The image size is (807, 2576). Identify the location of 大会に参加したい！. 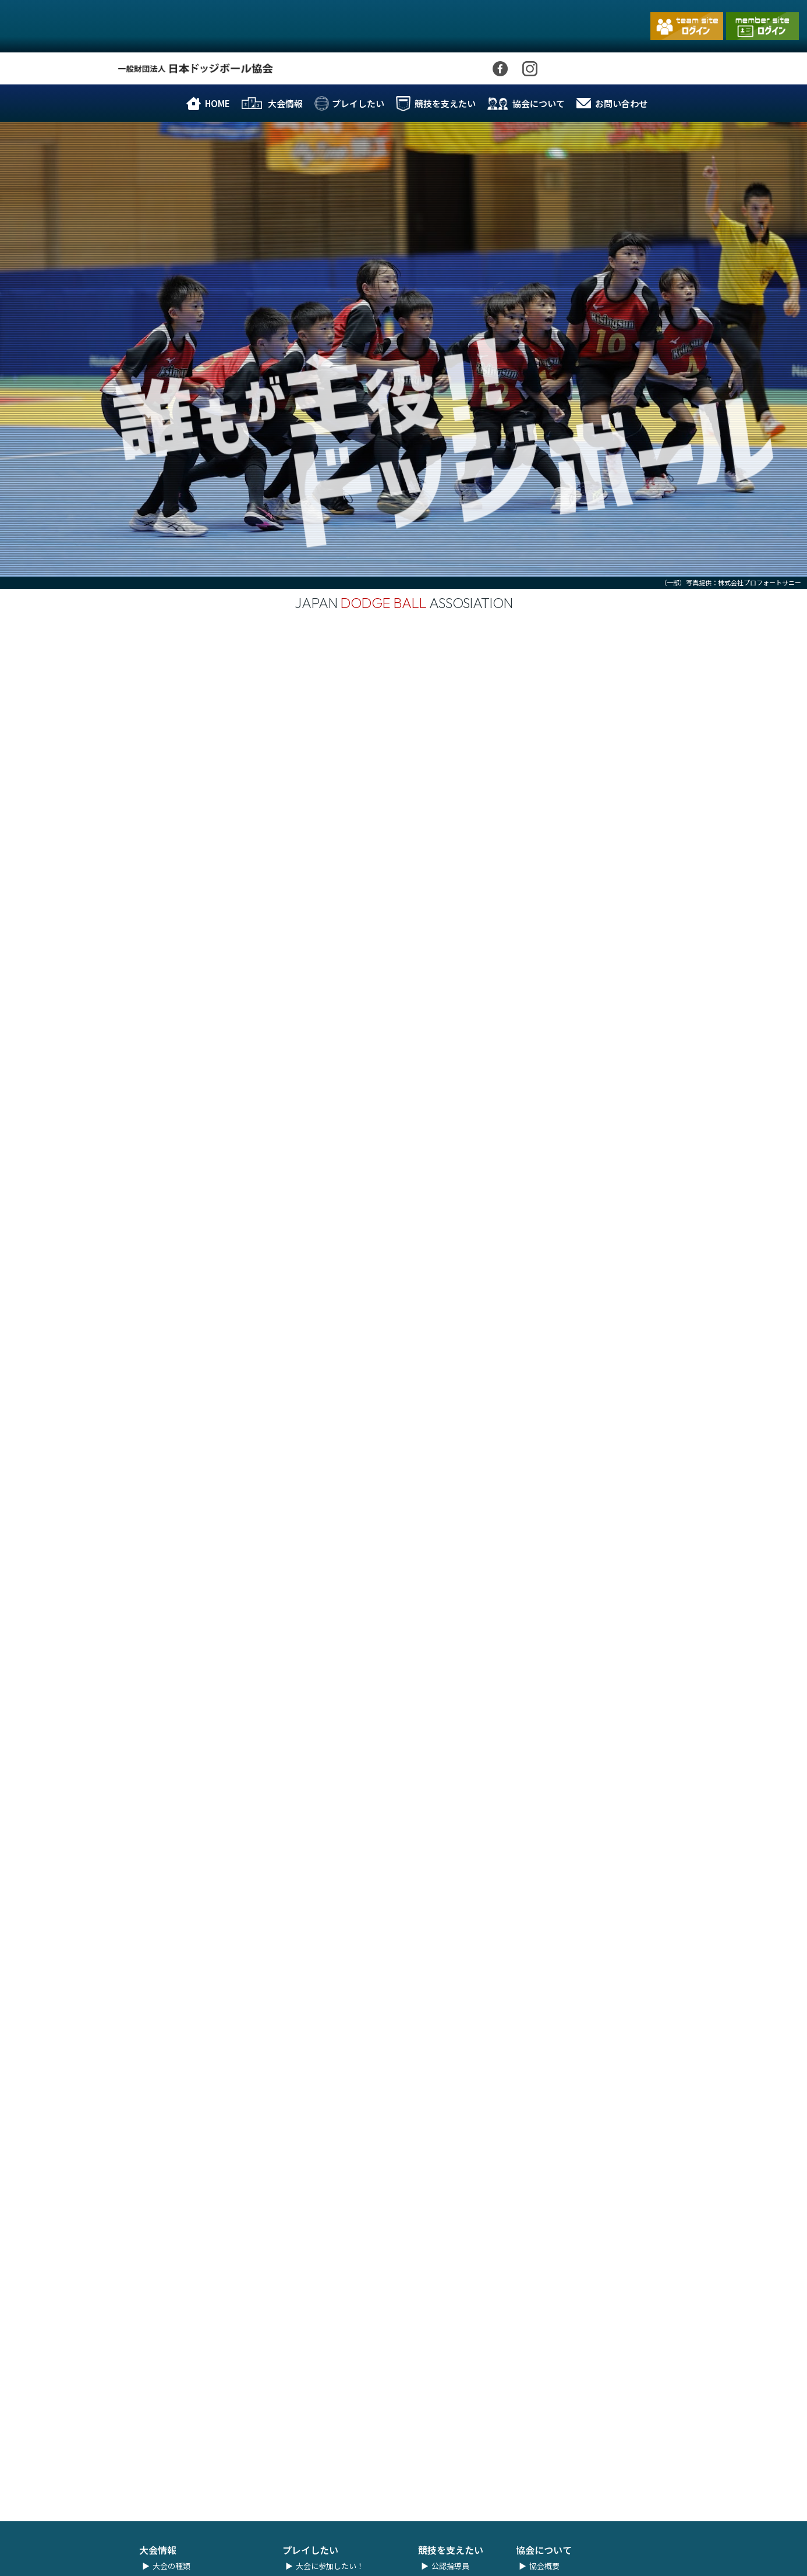
(330, 2553).